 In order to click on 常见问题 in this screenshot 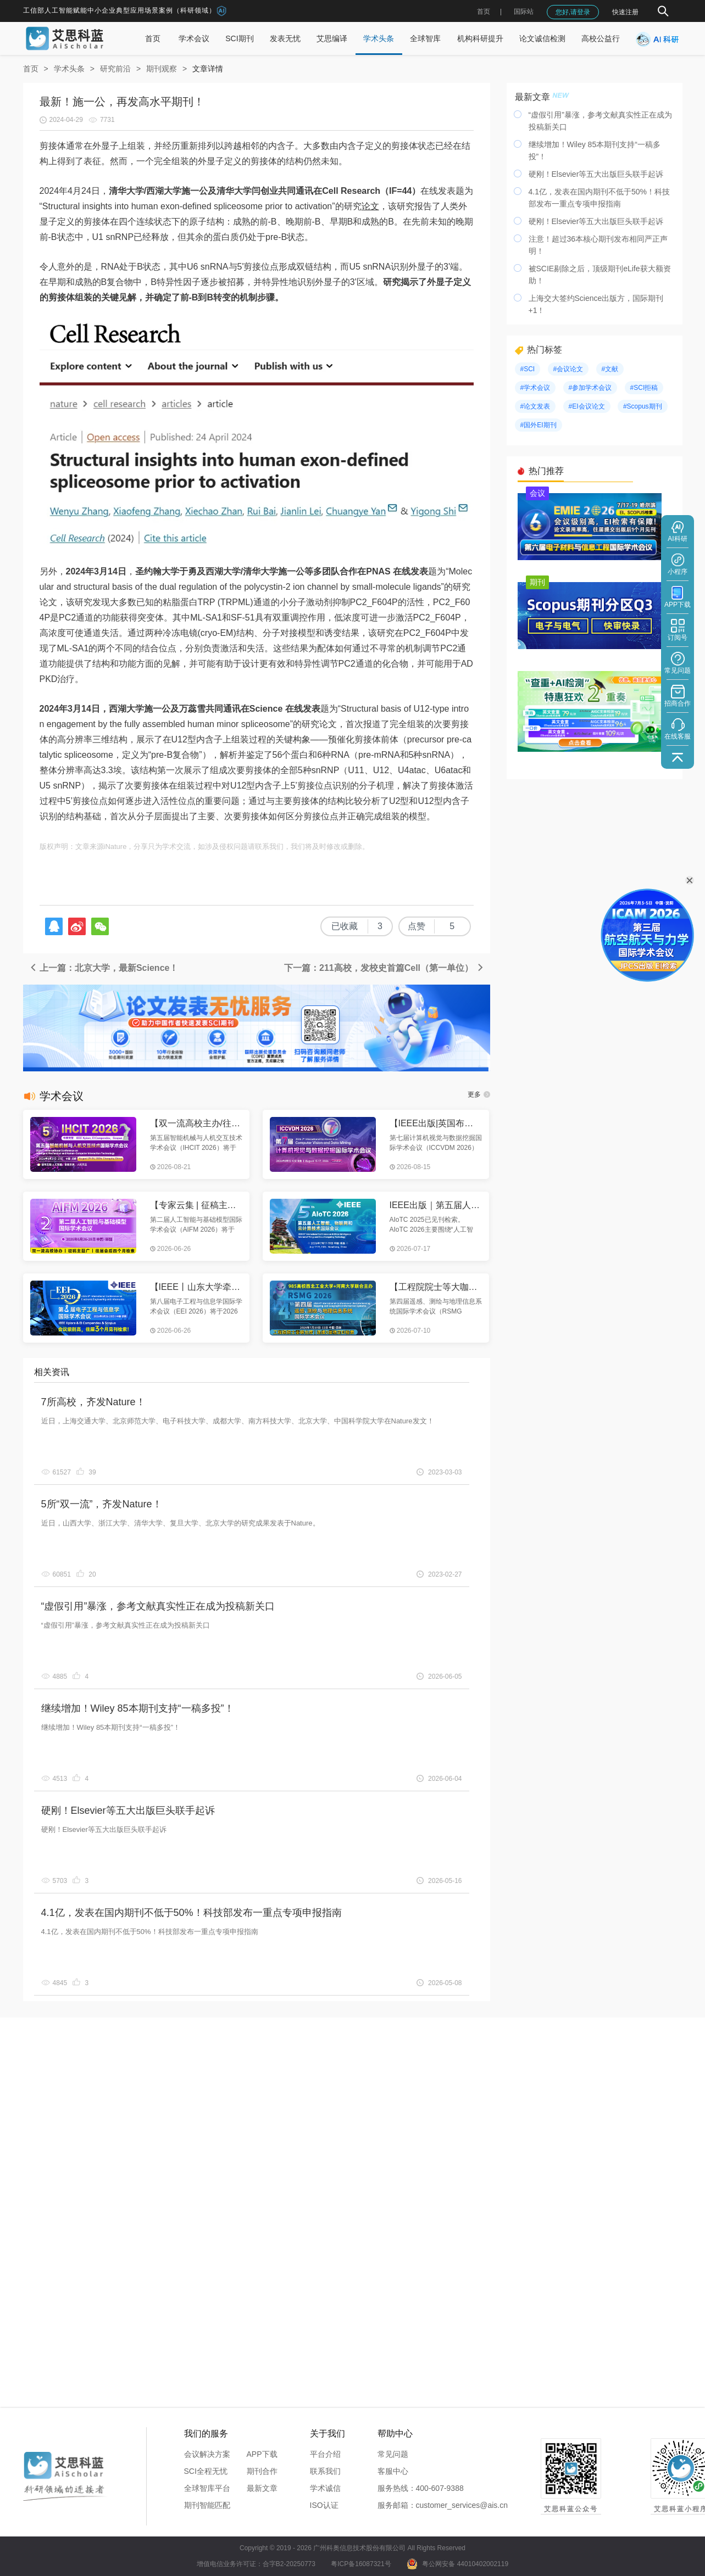, I will do `click(393, 2454)`.